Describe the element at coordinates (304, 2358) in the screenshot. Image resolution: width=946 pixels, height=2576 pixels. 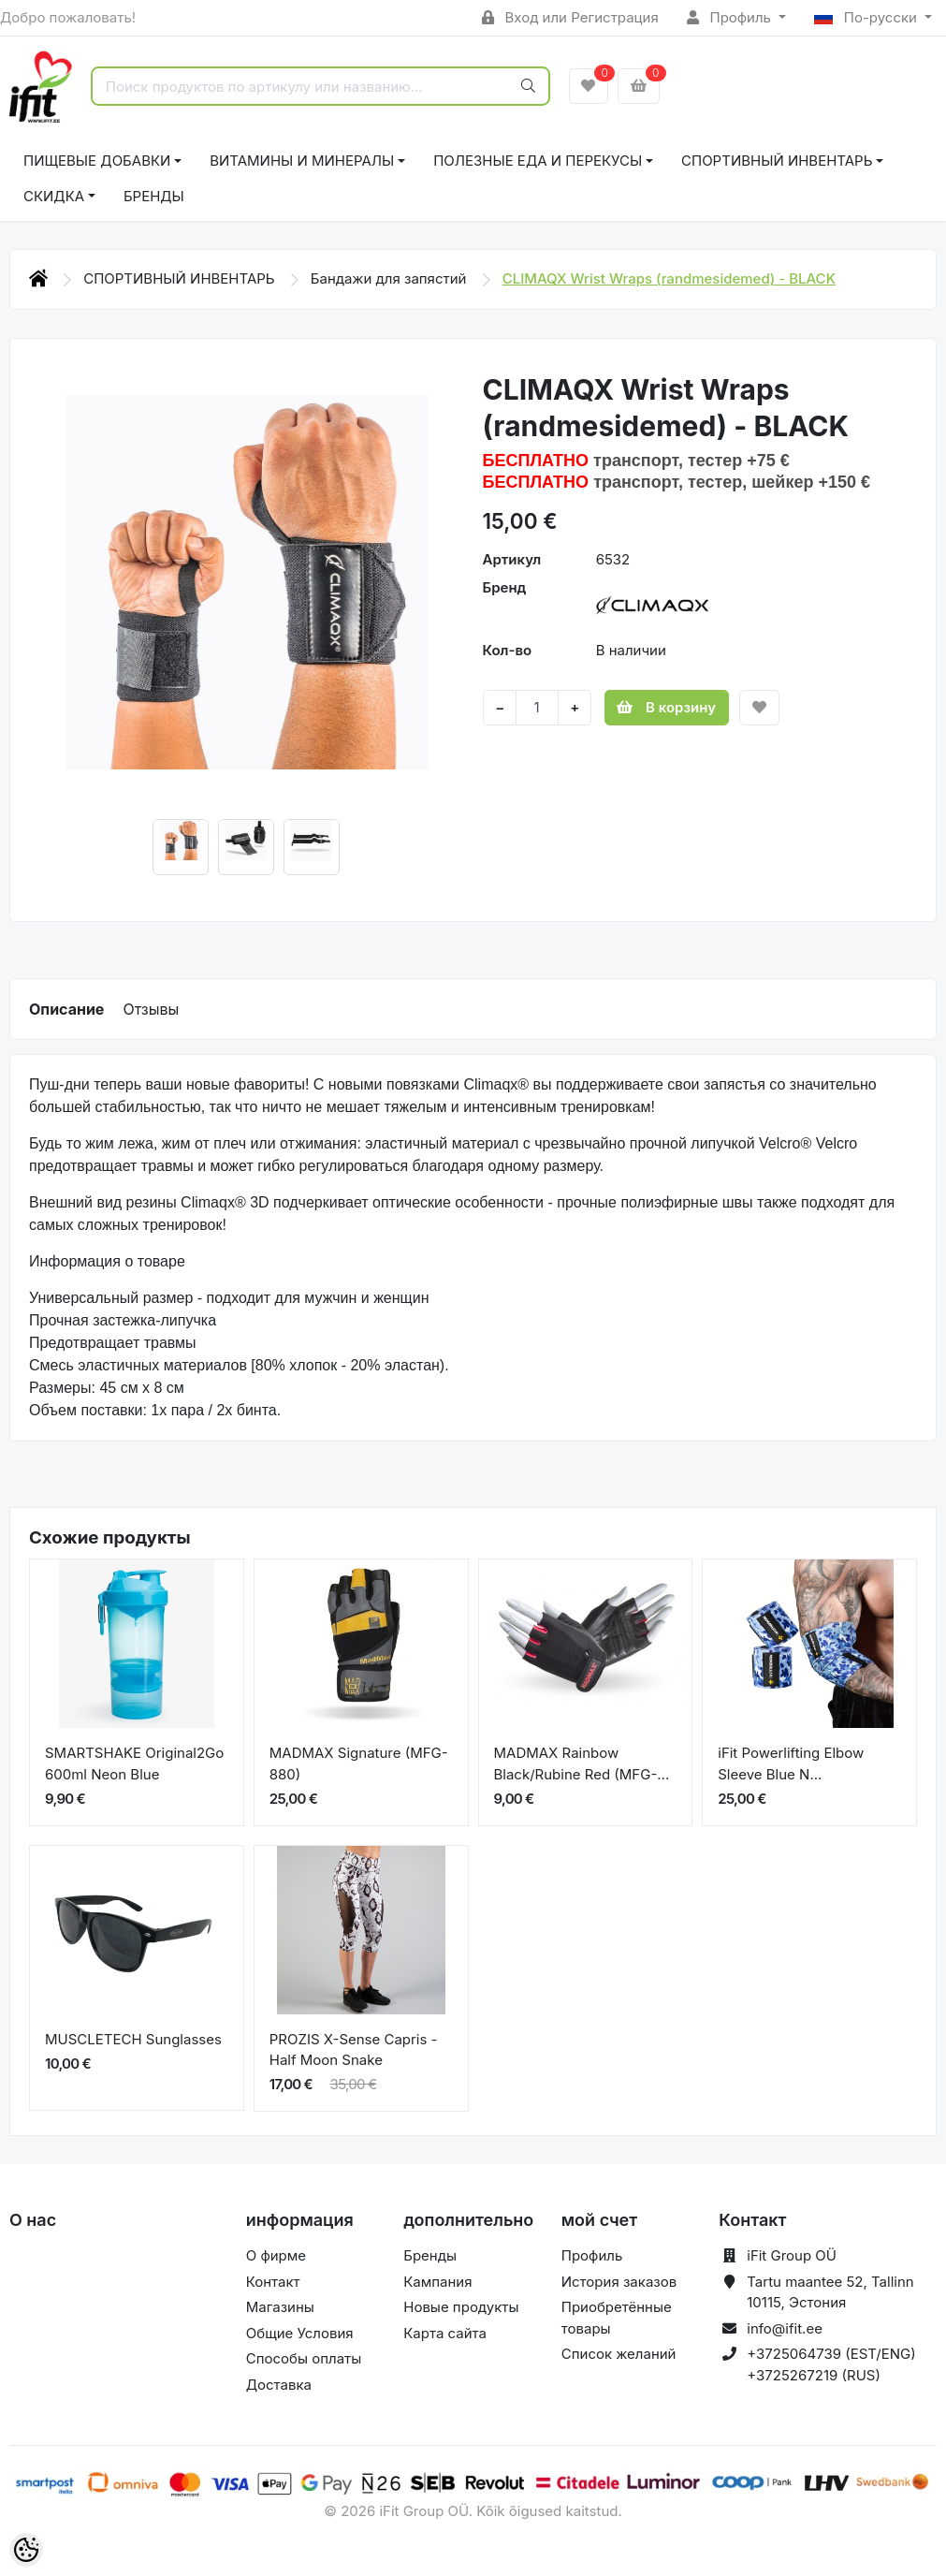
I see `Способы оплаты` at that location.